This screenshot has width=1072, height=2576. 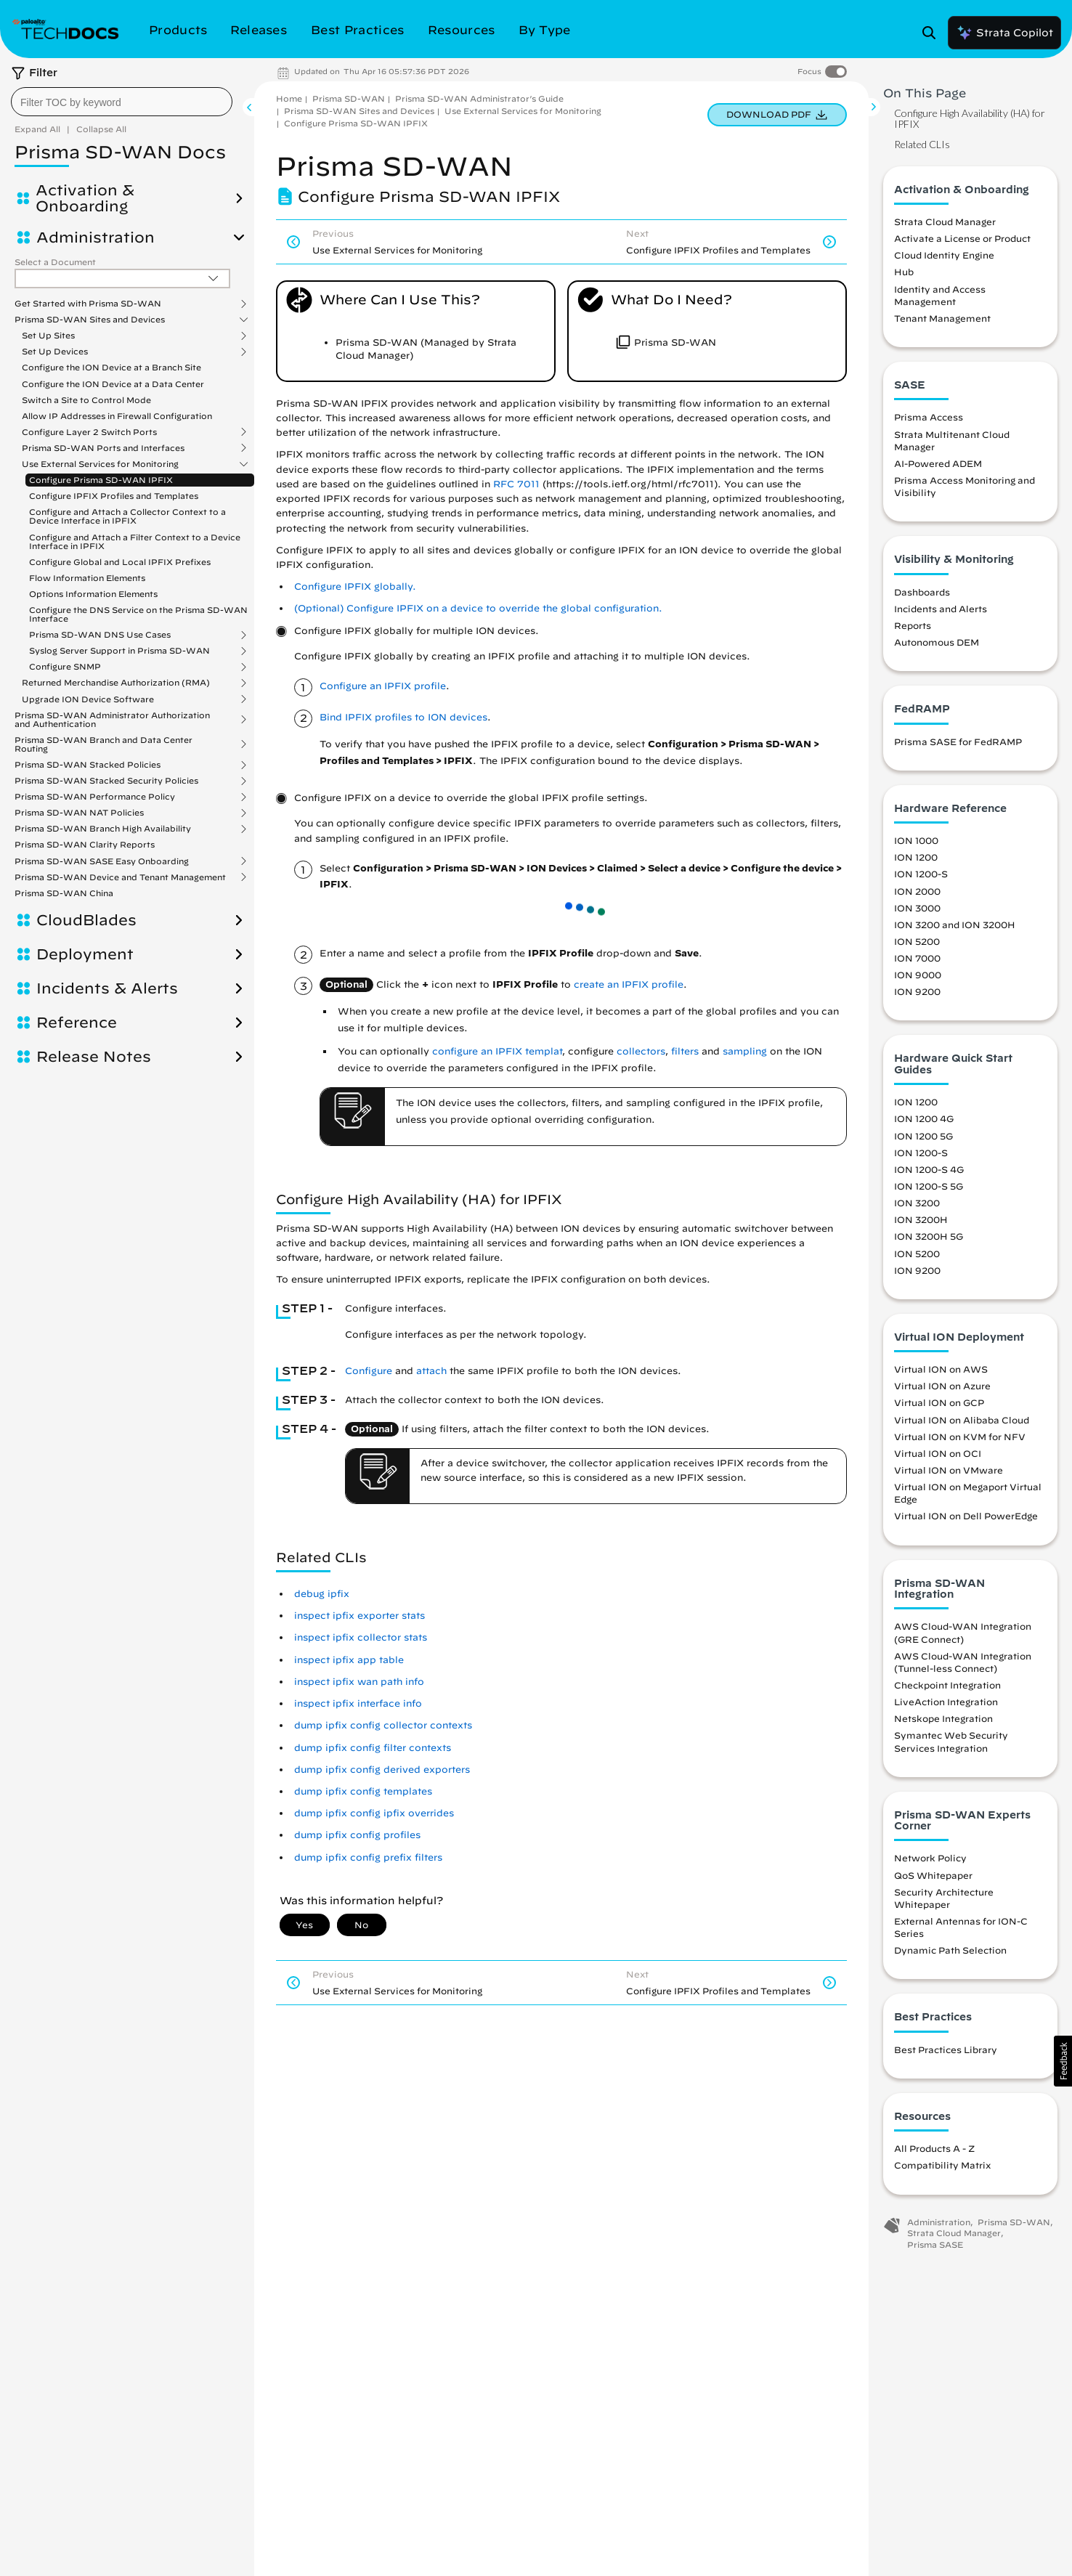 What do you see at coordinates (921, 874) in the screenshot?
I see `ION 1200-S` at bounding box center [921, 874].